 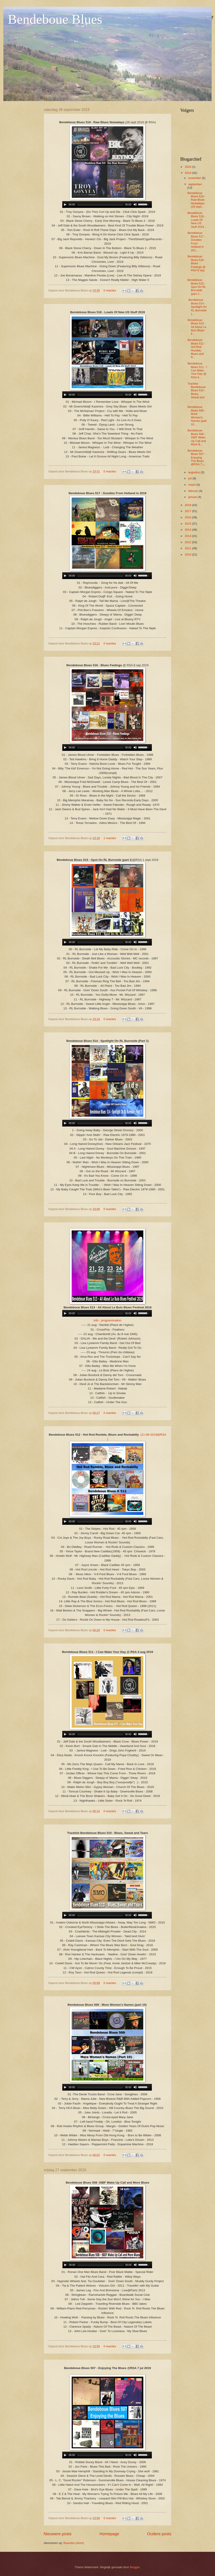 I want to click on Bendeboue Blues 513 - All About Le Buis Blues F..., so click(x=196, y=327).